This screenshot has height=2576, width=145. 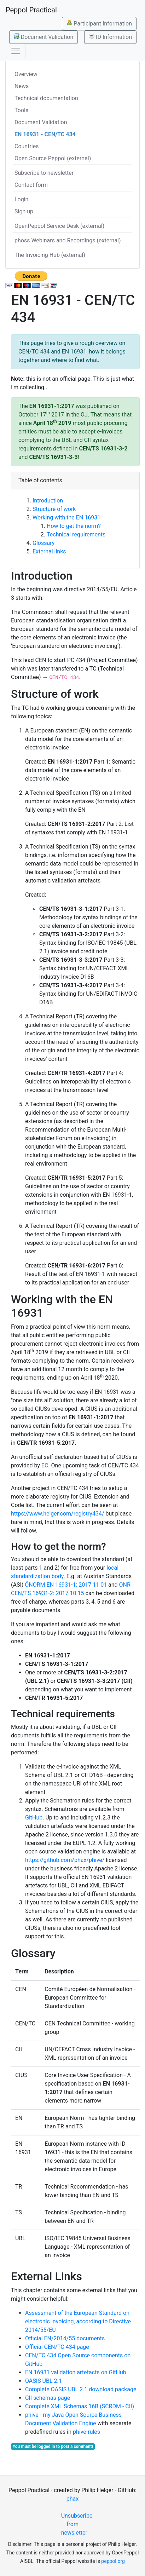 What do you see at coordinates (25, 74) in the screenshot?
I see `Overview` at bounding box center [25, 74].